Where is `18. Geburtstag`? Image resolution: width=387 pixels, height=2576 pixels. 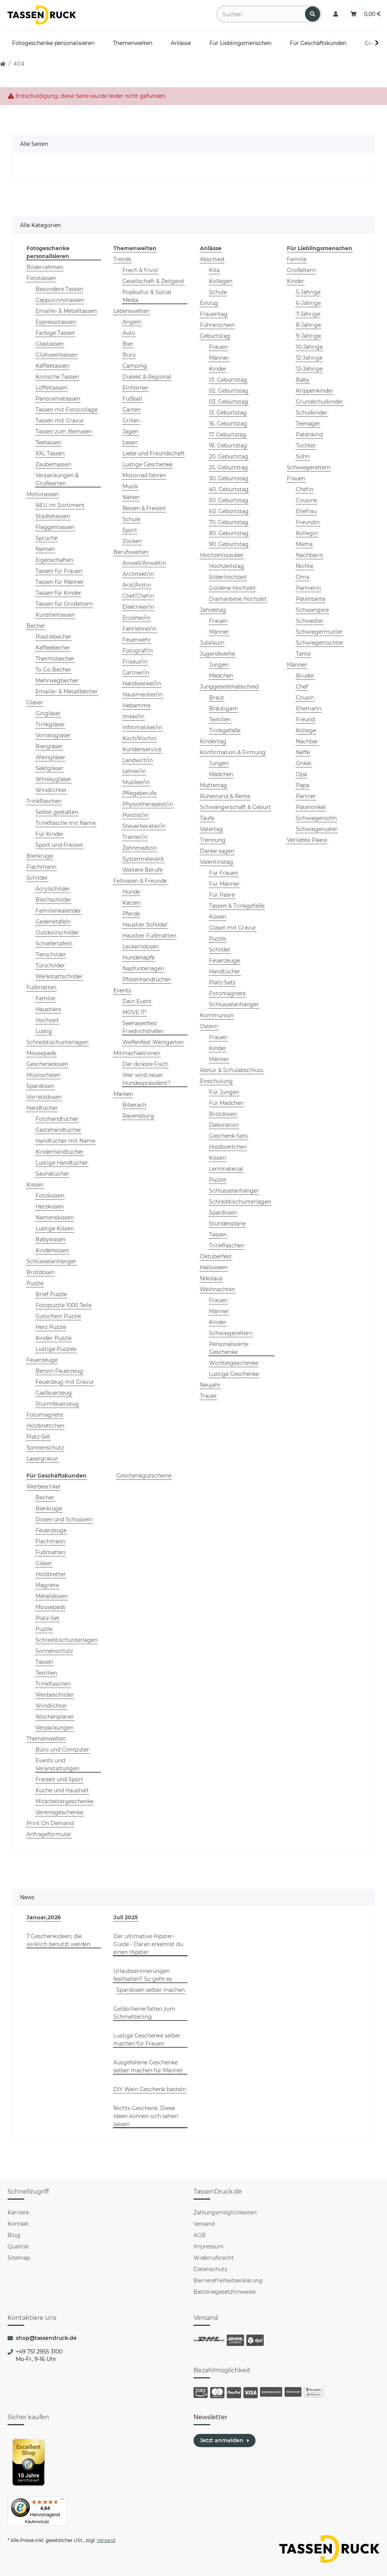
18. Geburtstag is located at coordinates (228, 445).